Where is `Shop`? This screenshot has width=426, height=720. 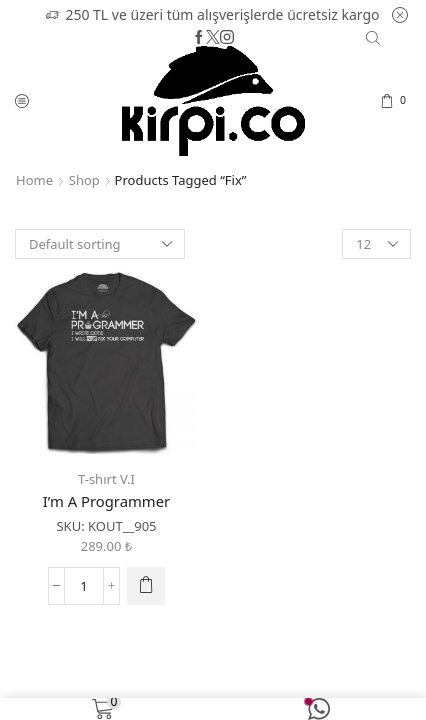
Shop is located at coordinates (84, 180).